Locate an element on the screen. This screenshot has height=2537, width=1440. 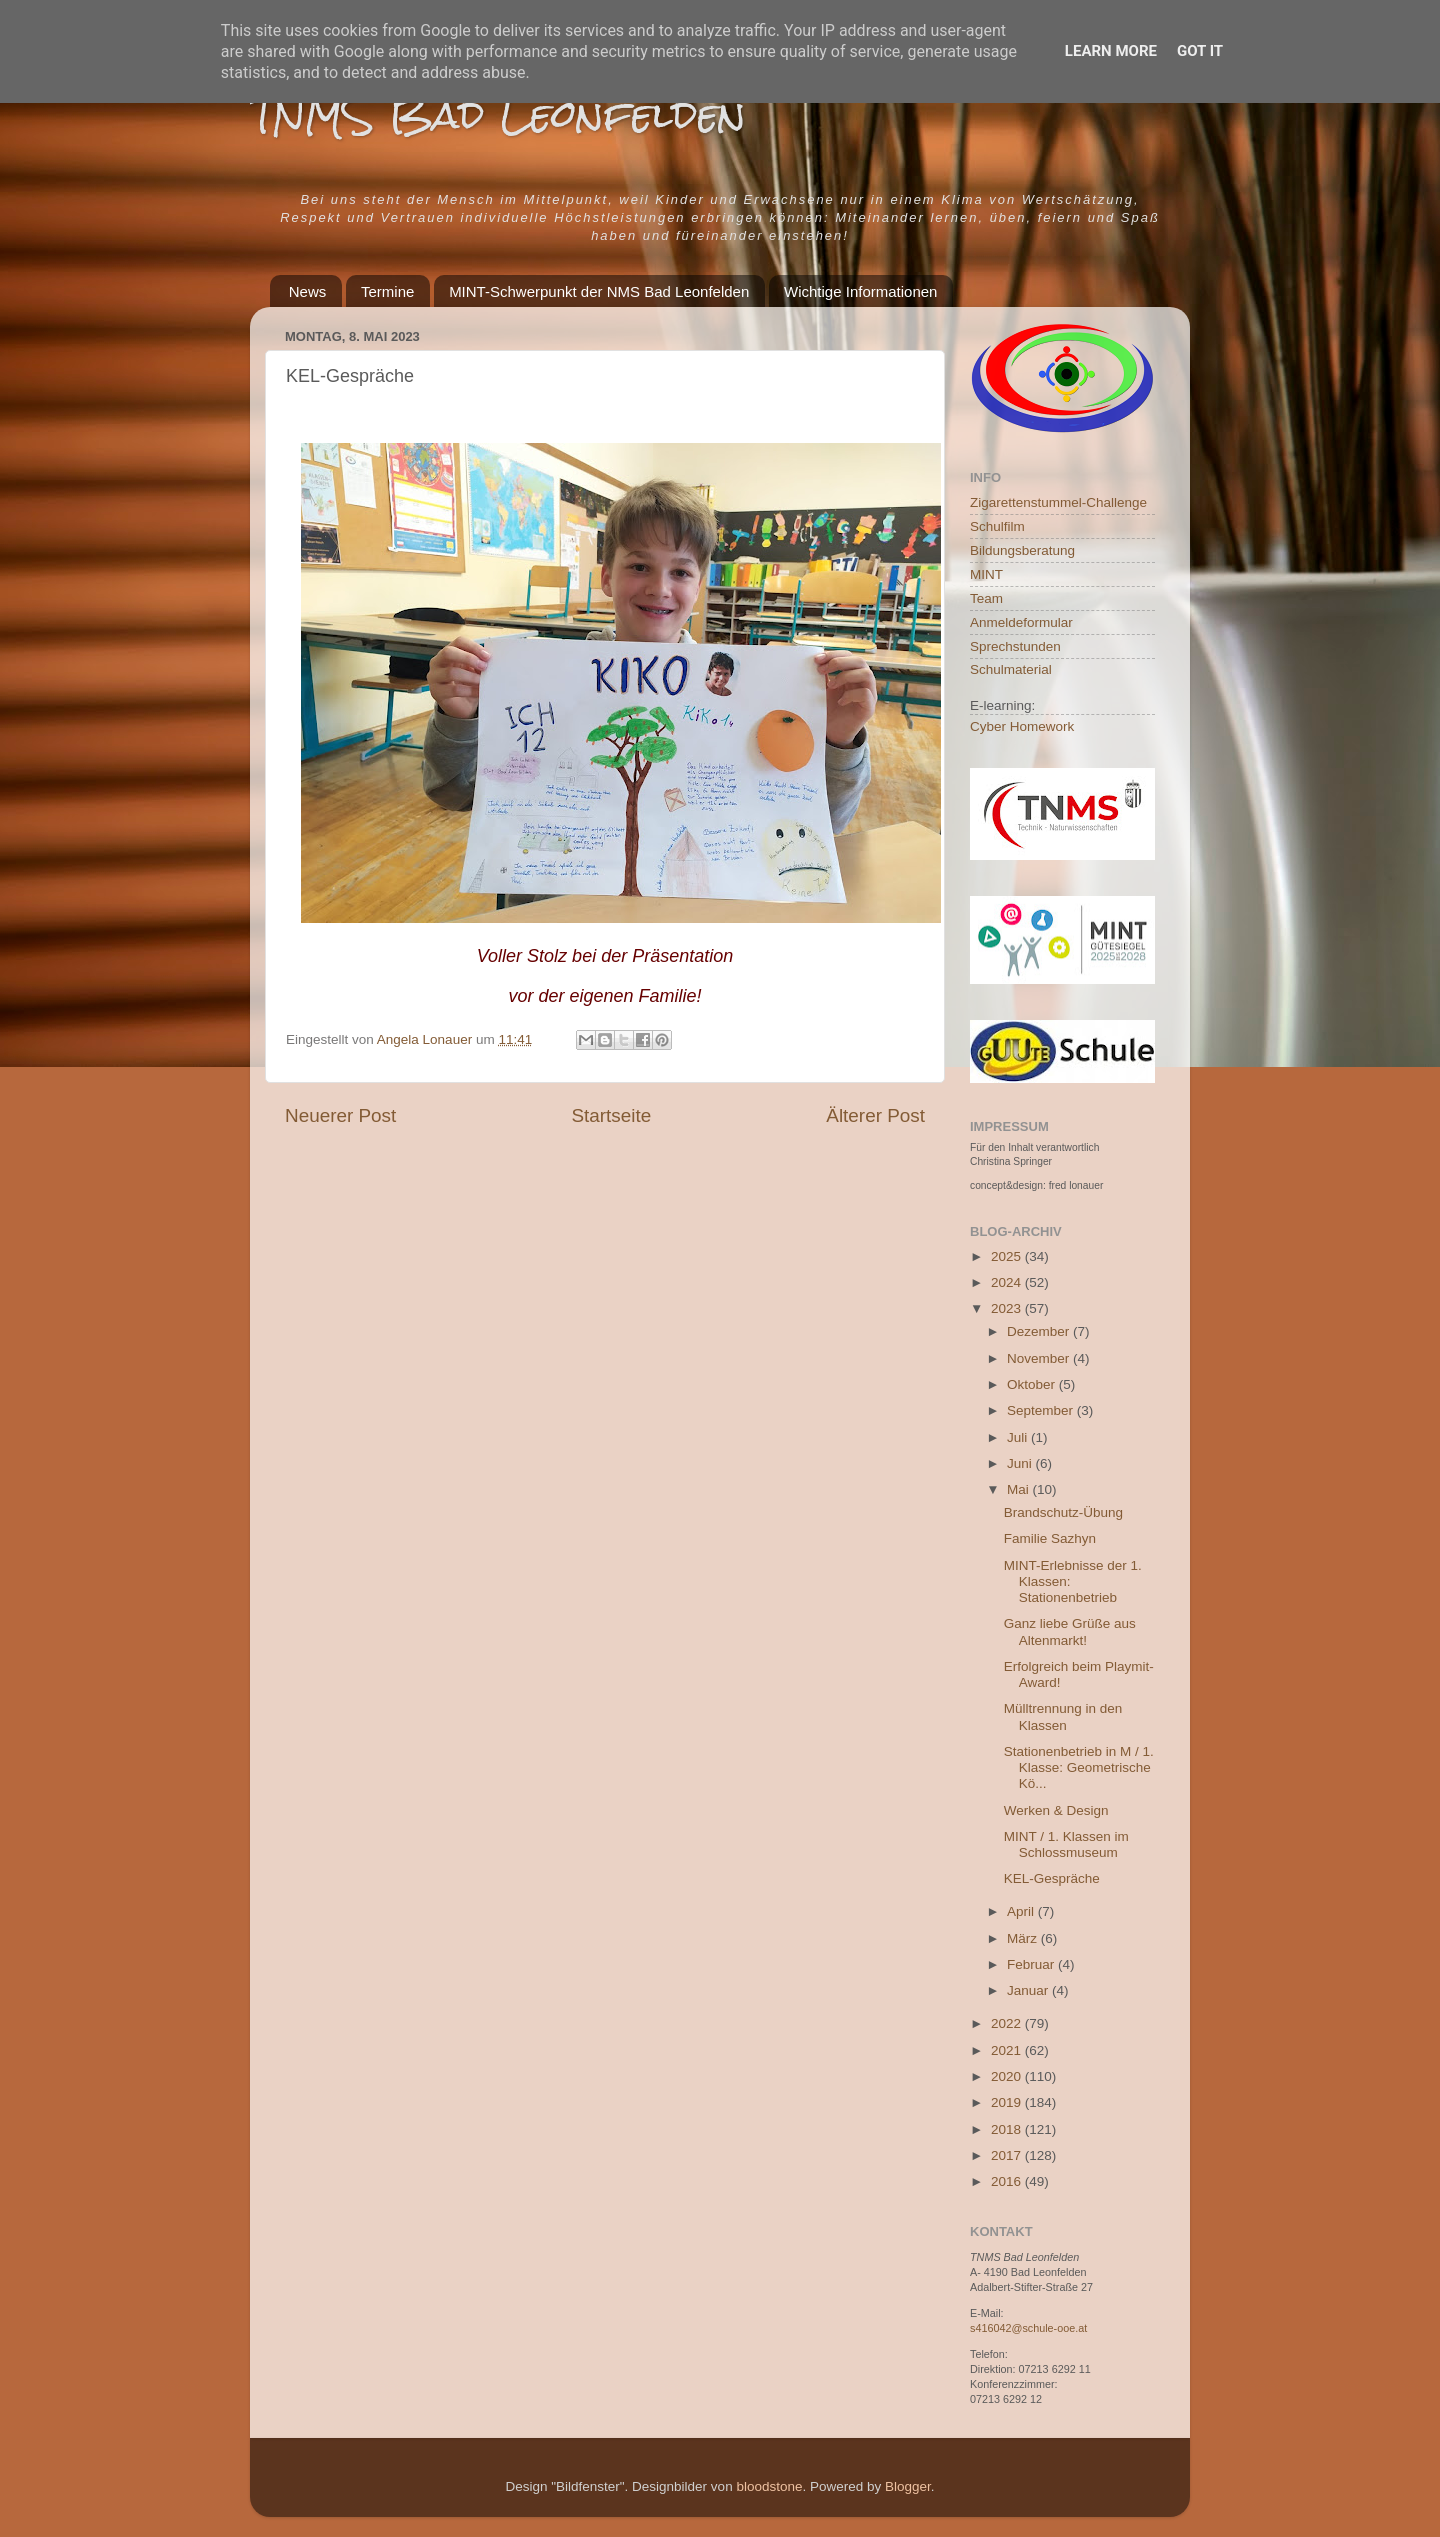
Termine is located at coordinates (387, 291).